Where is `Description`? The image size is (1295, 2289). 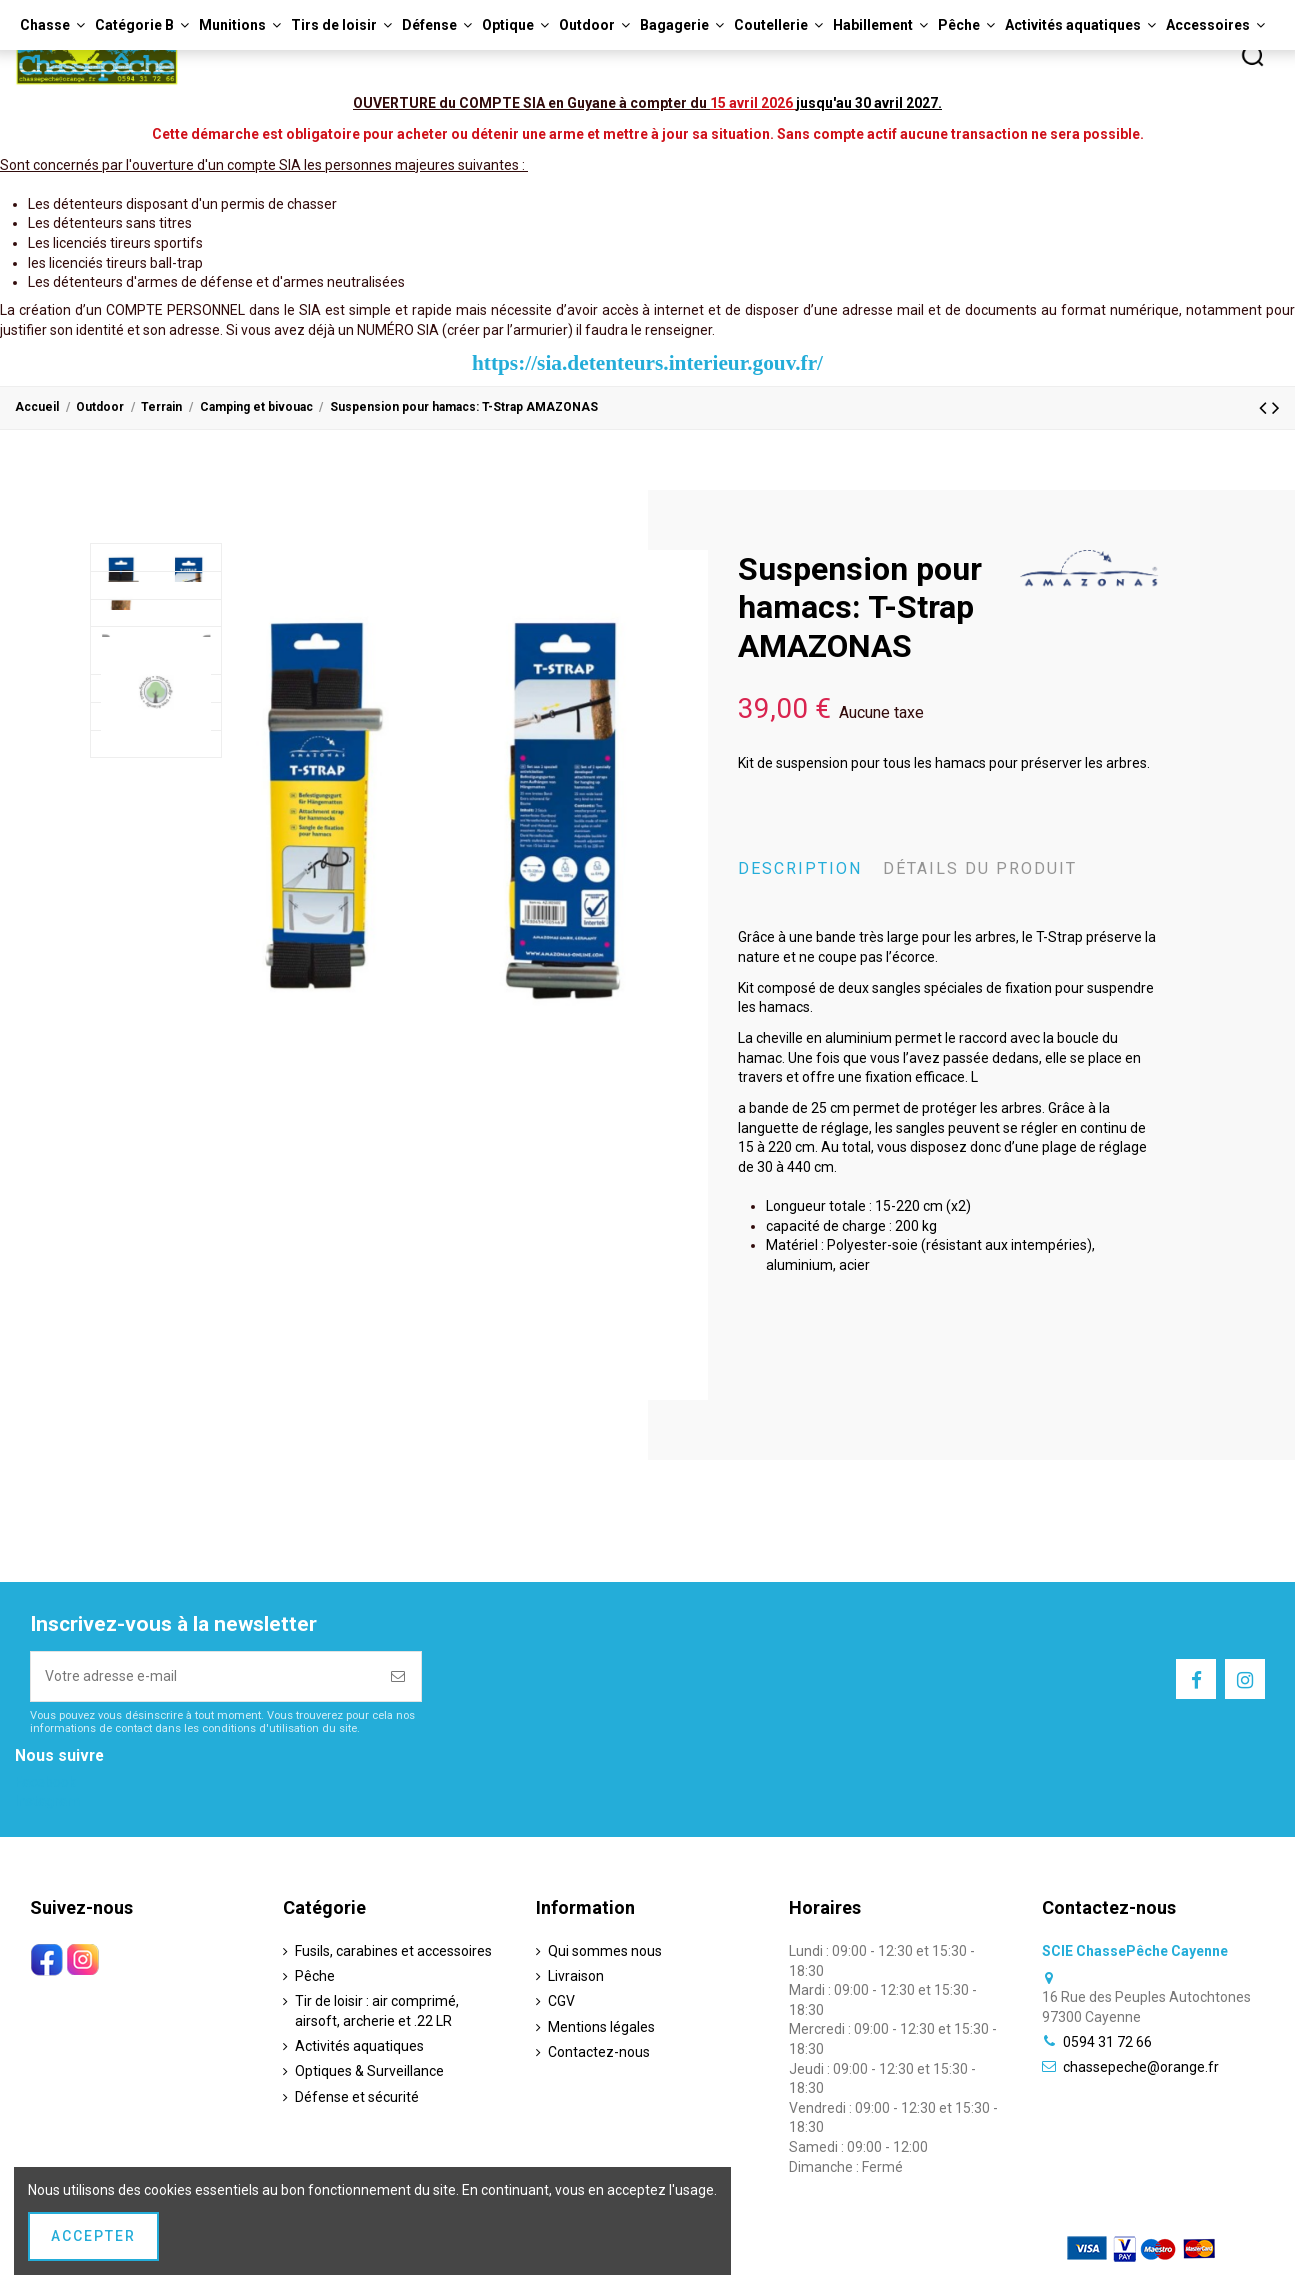
Description is located at coordinates (800, 868).